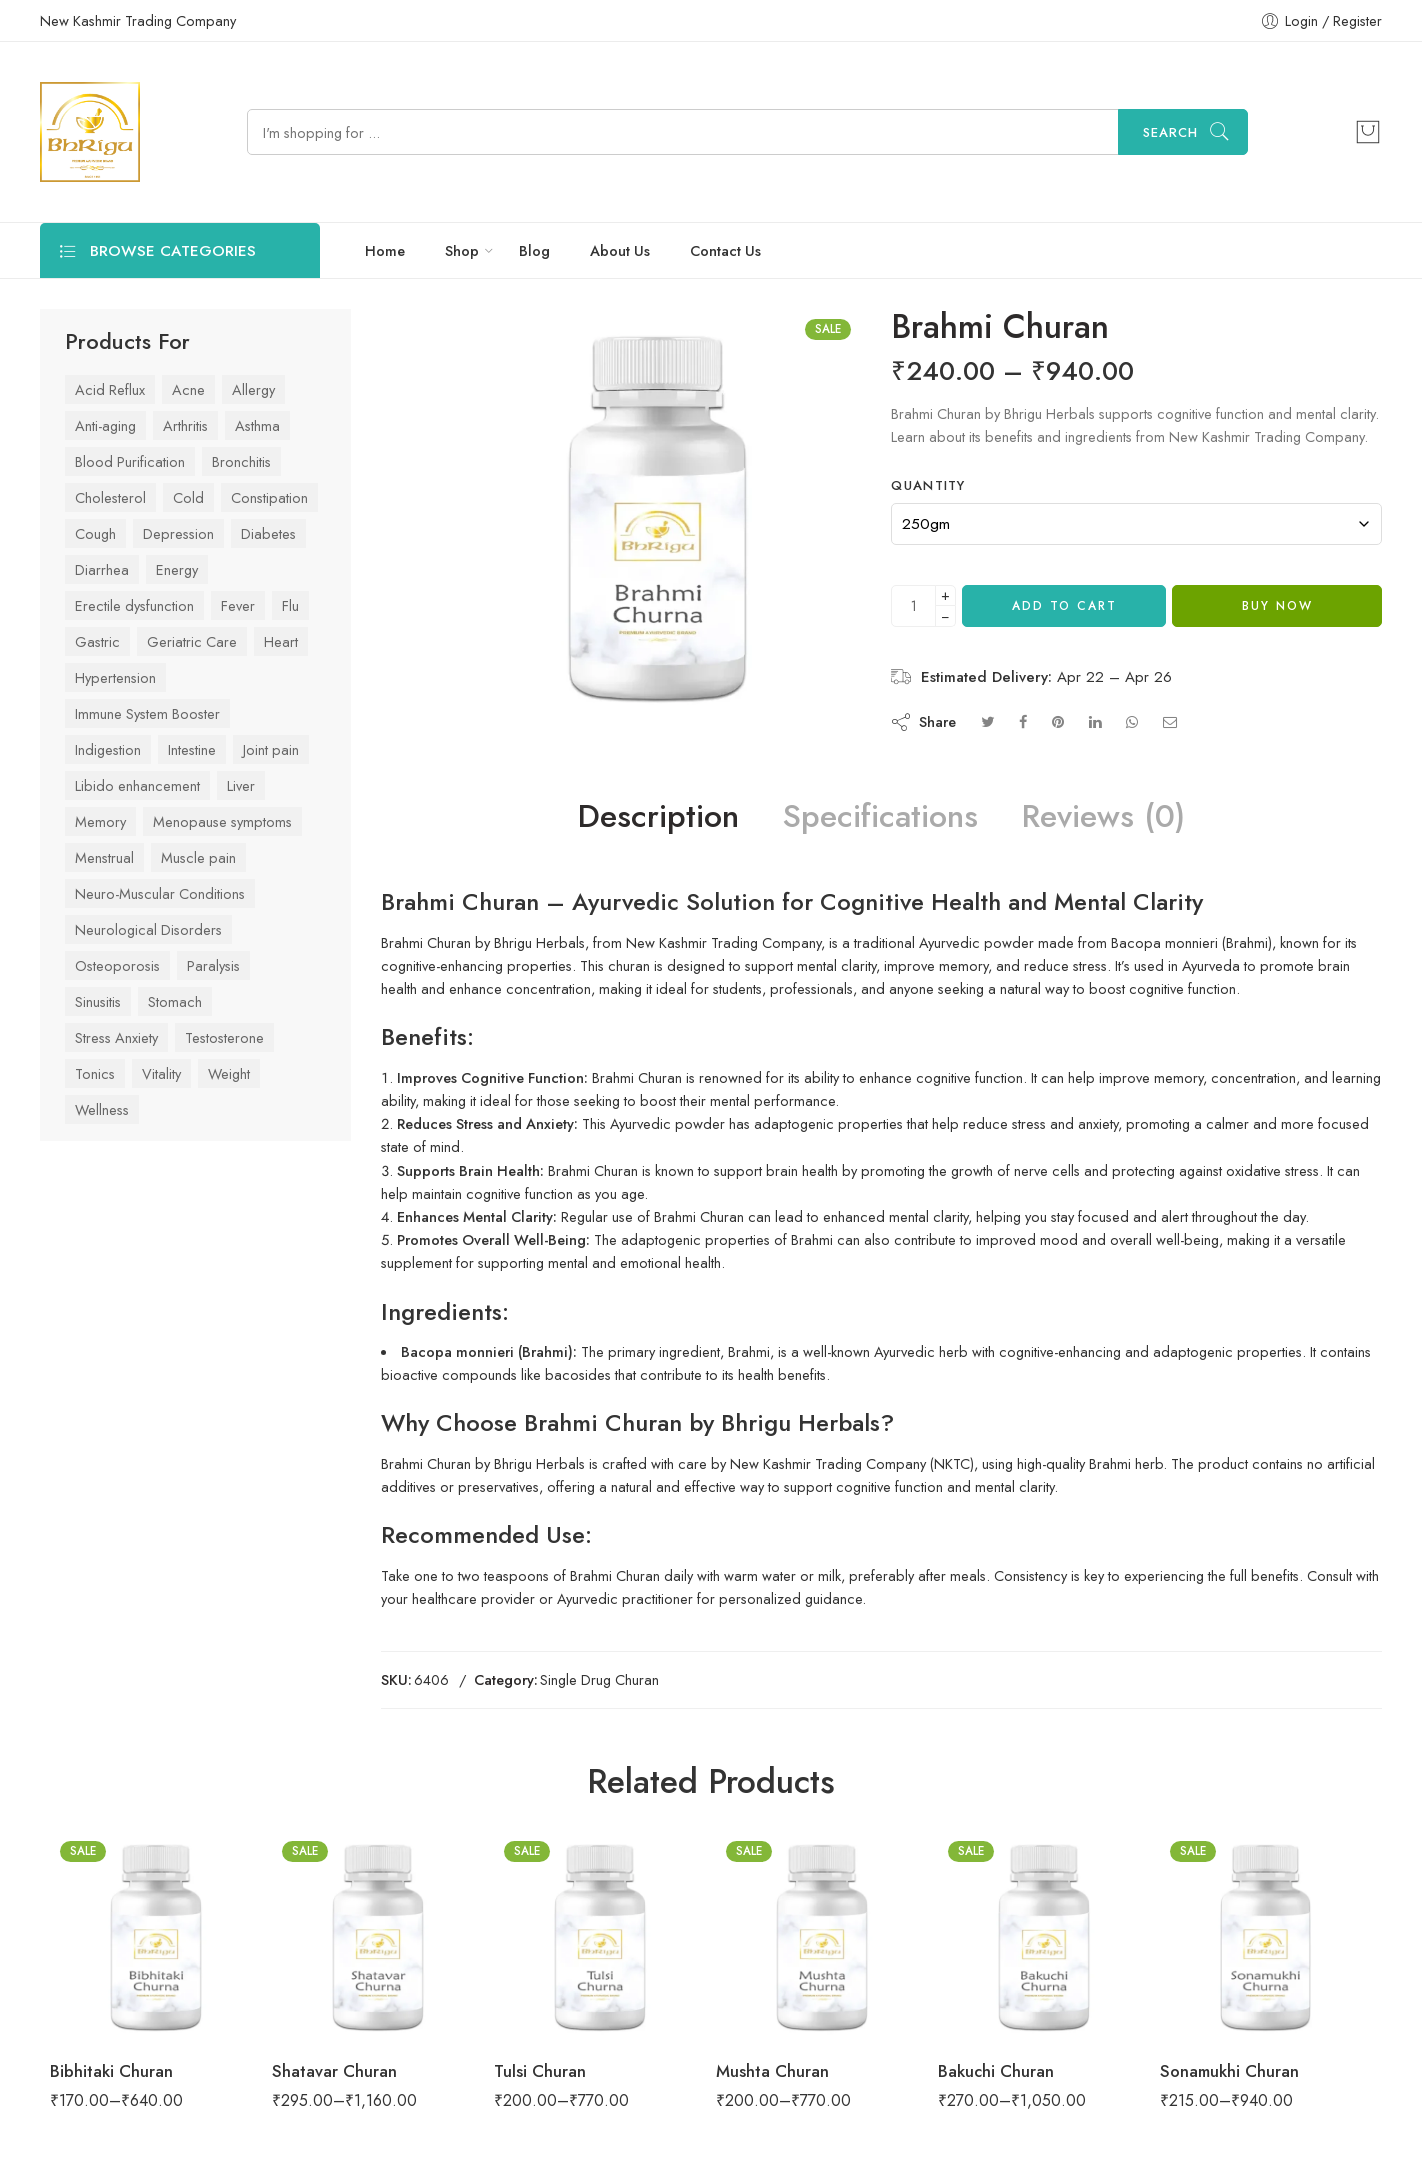  I want to click on Menopause symptoms [Menopause symptoms (24 items)], so click(222, 821).